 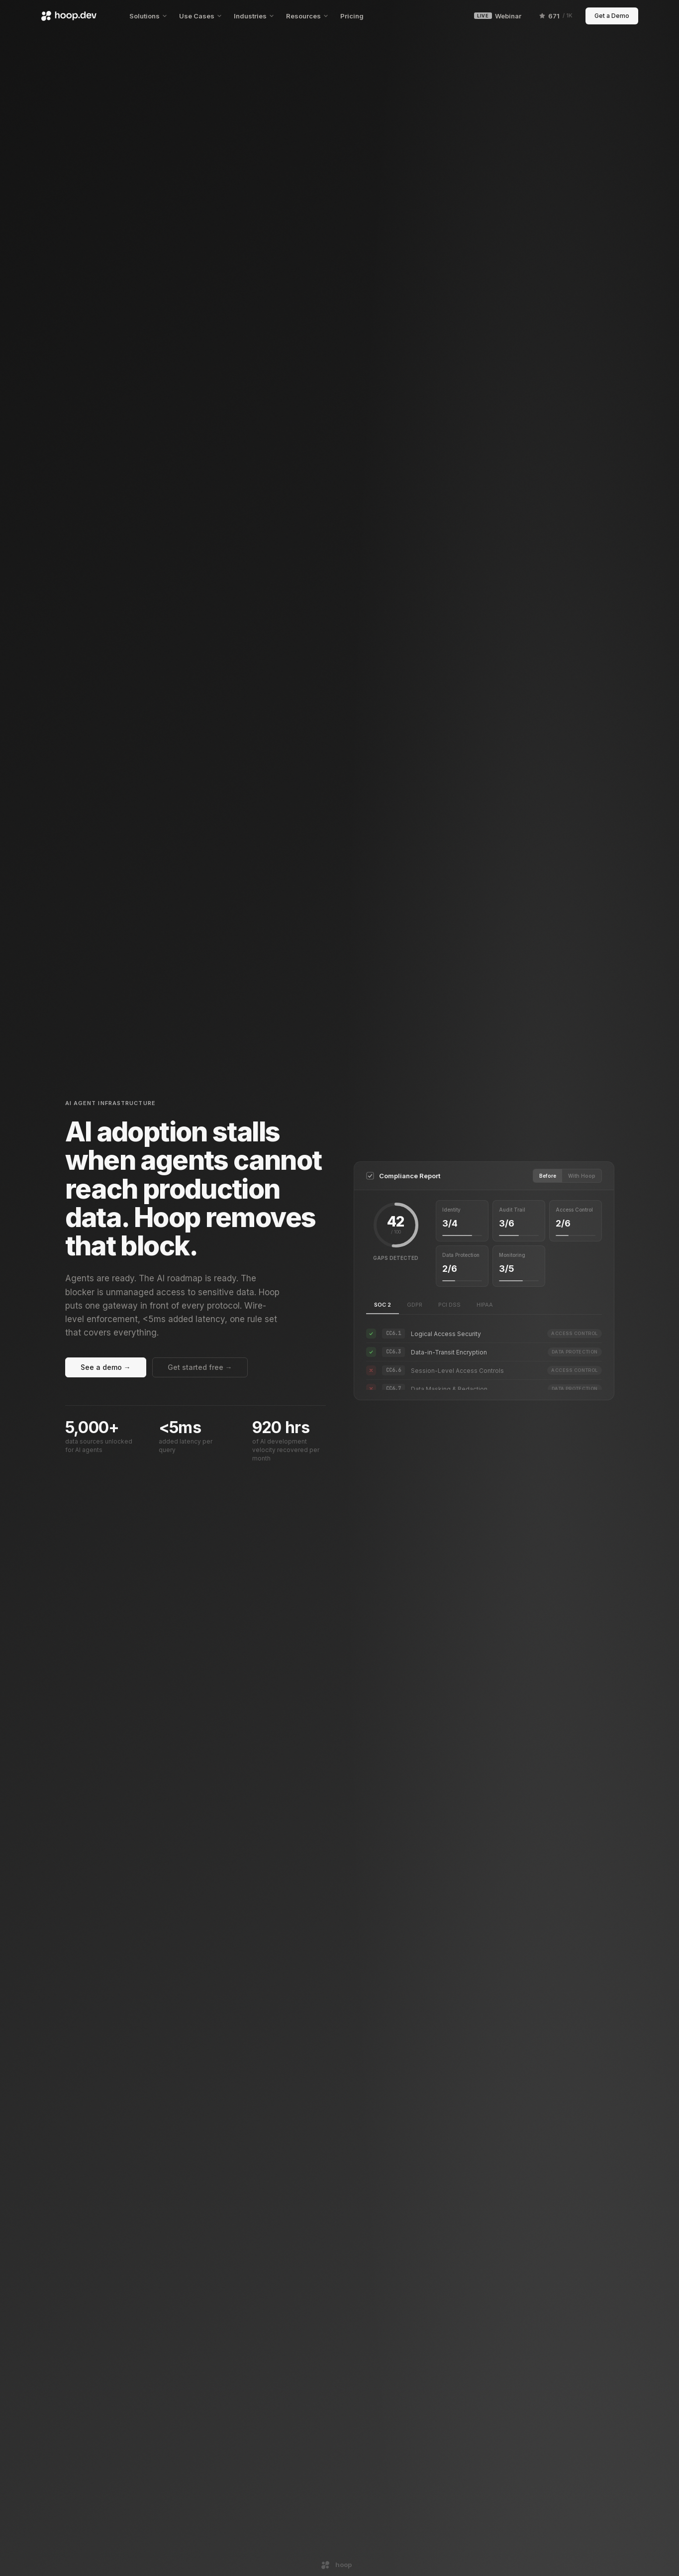 What do you see at coordinates (200, 1367) in the screenshot?
I see `Get started free →` at bounding box center [200, 1367].